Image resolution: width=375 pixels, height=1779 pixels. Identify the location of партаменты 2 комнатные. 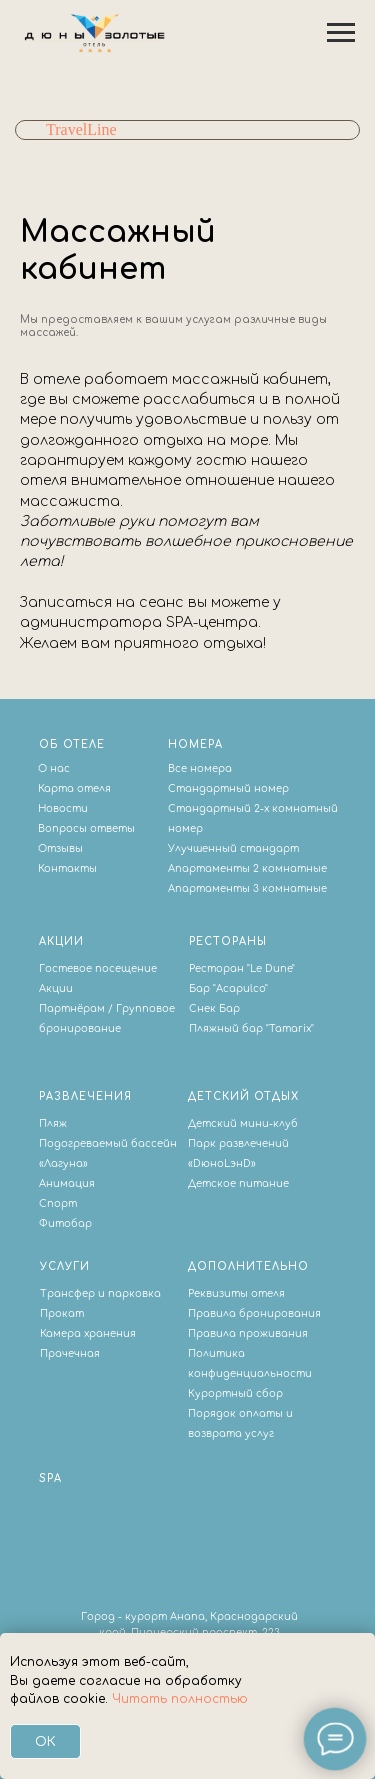
(251, 868).